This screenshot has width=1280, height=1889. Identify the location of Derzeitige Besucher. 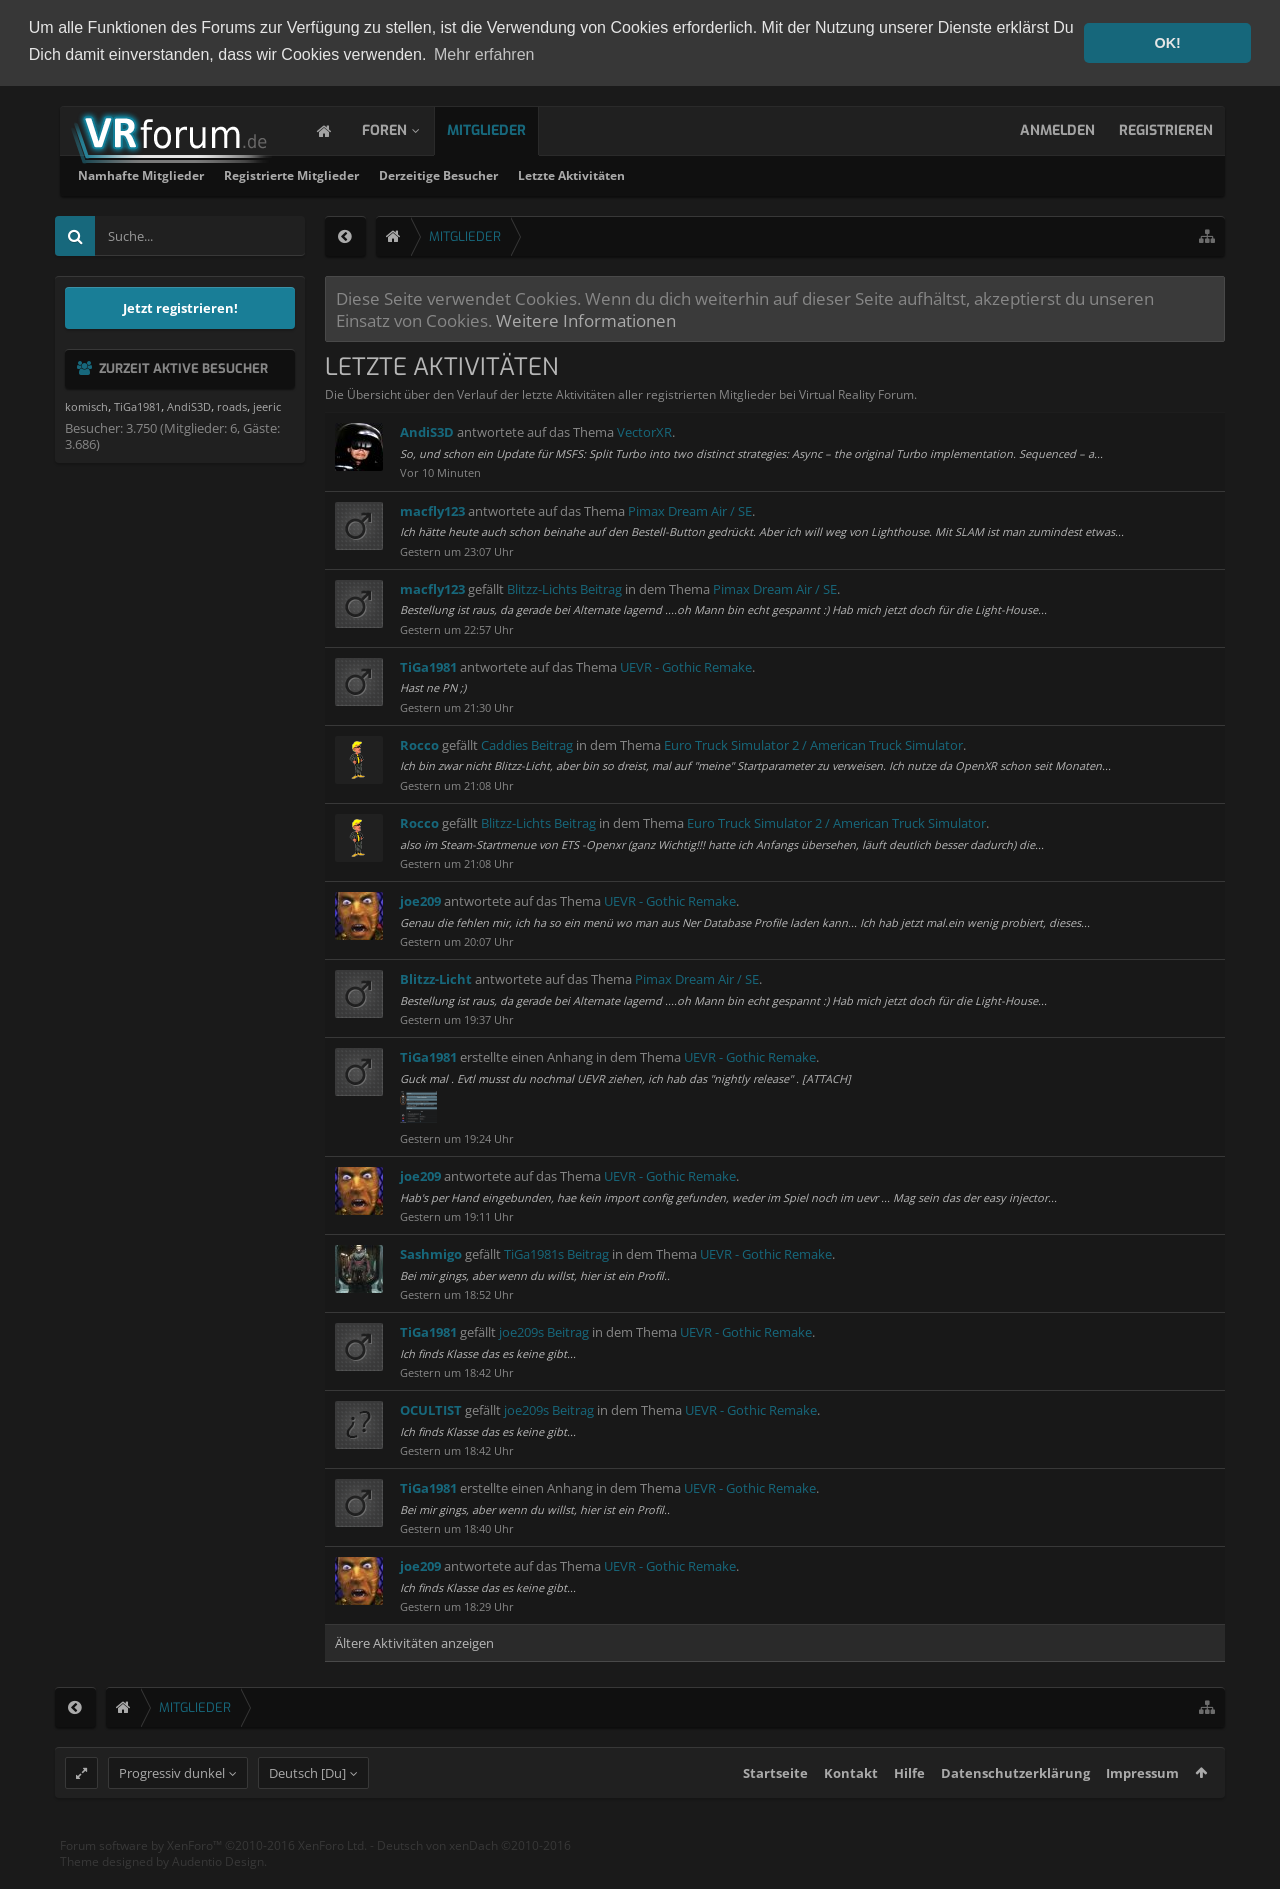
(703, 173).